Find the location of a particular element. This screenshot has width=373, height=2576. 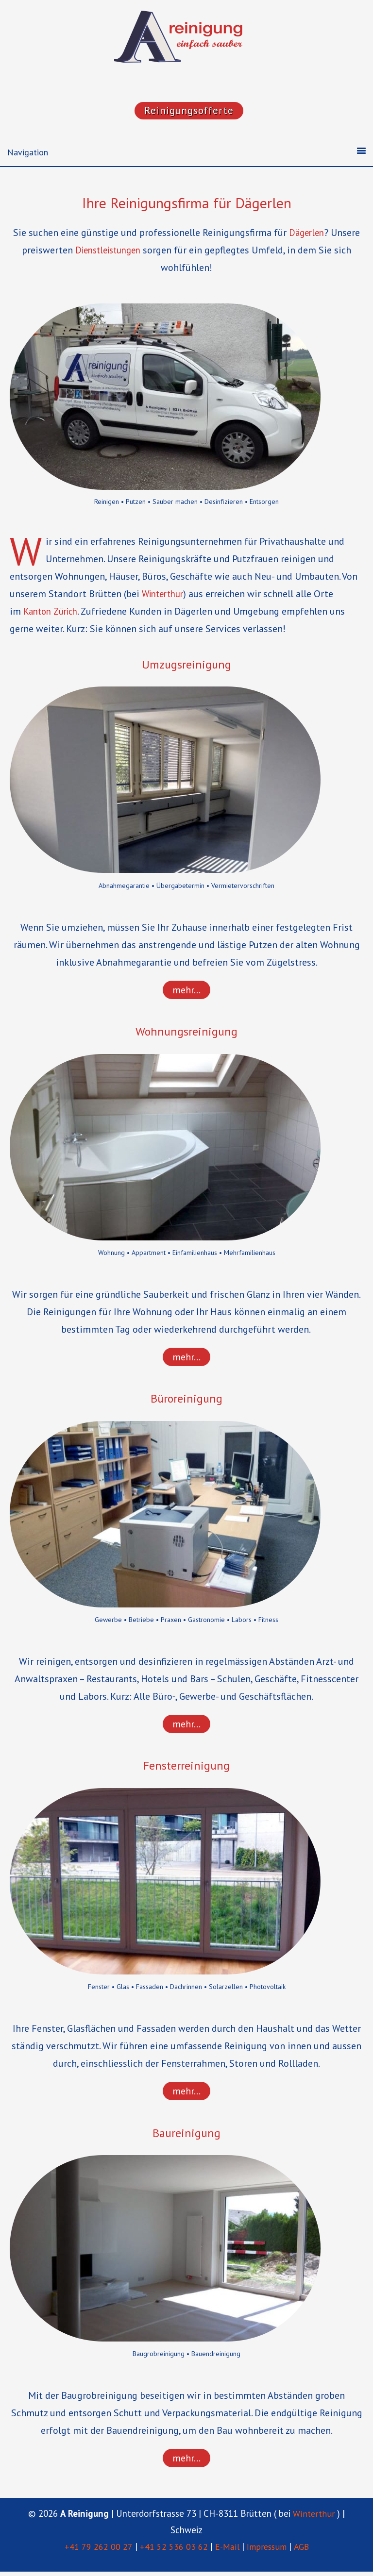

Fensterreinigung is located at coordinates (186, 1768).